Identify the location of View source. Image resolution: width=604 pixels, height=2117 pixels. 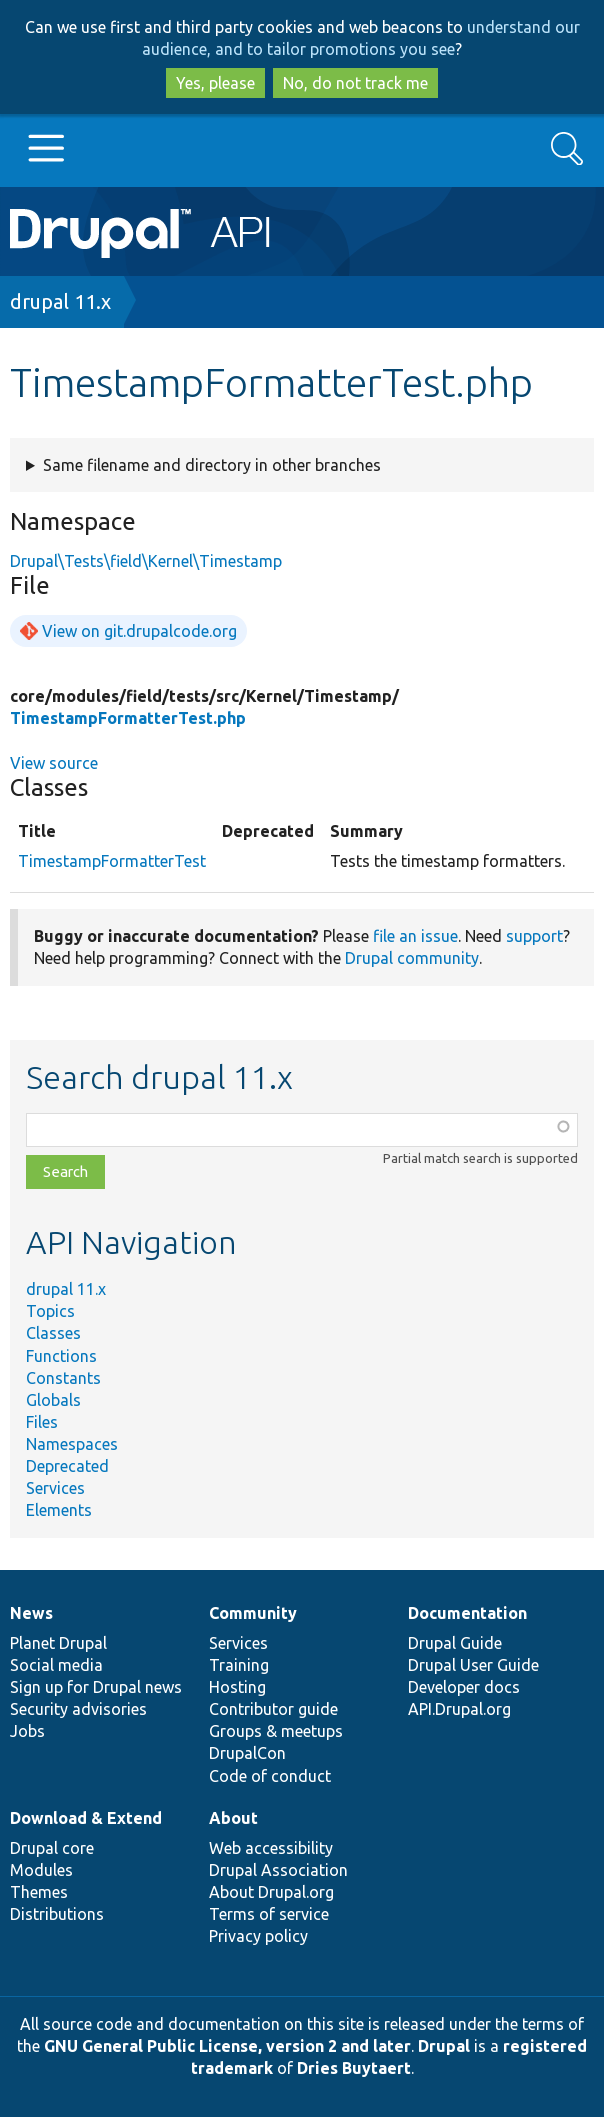
(54, 763).